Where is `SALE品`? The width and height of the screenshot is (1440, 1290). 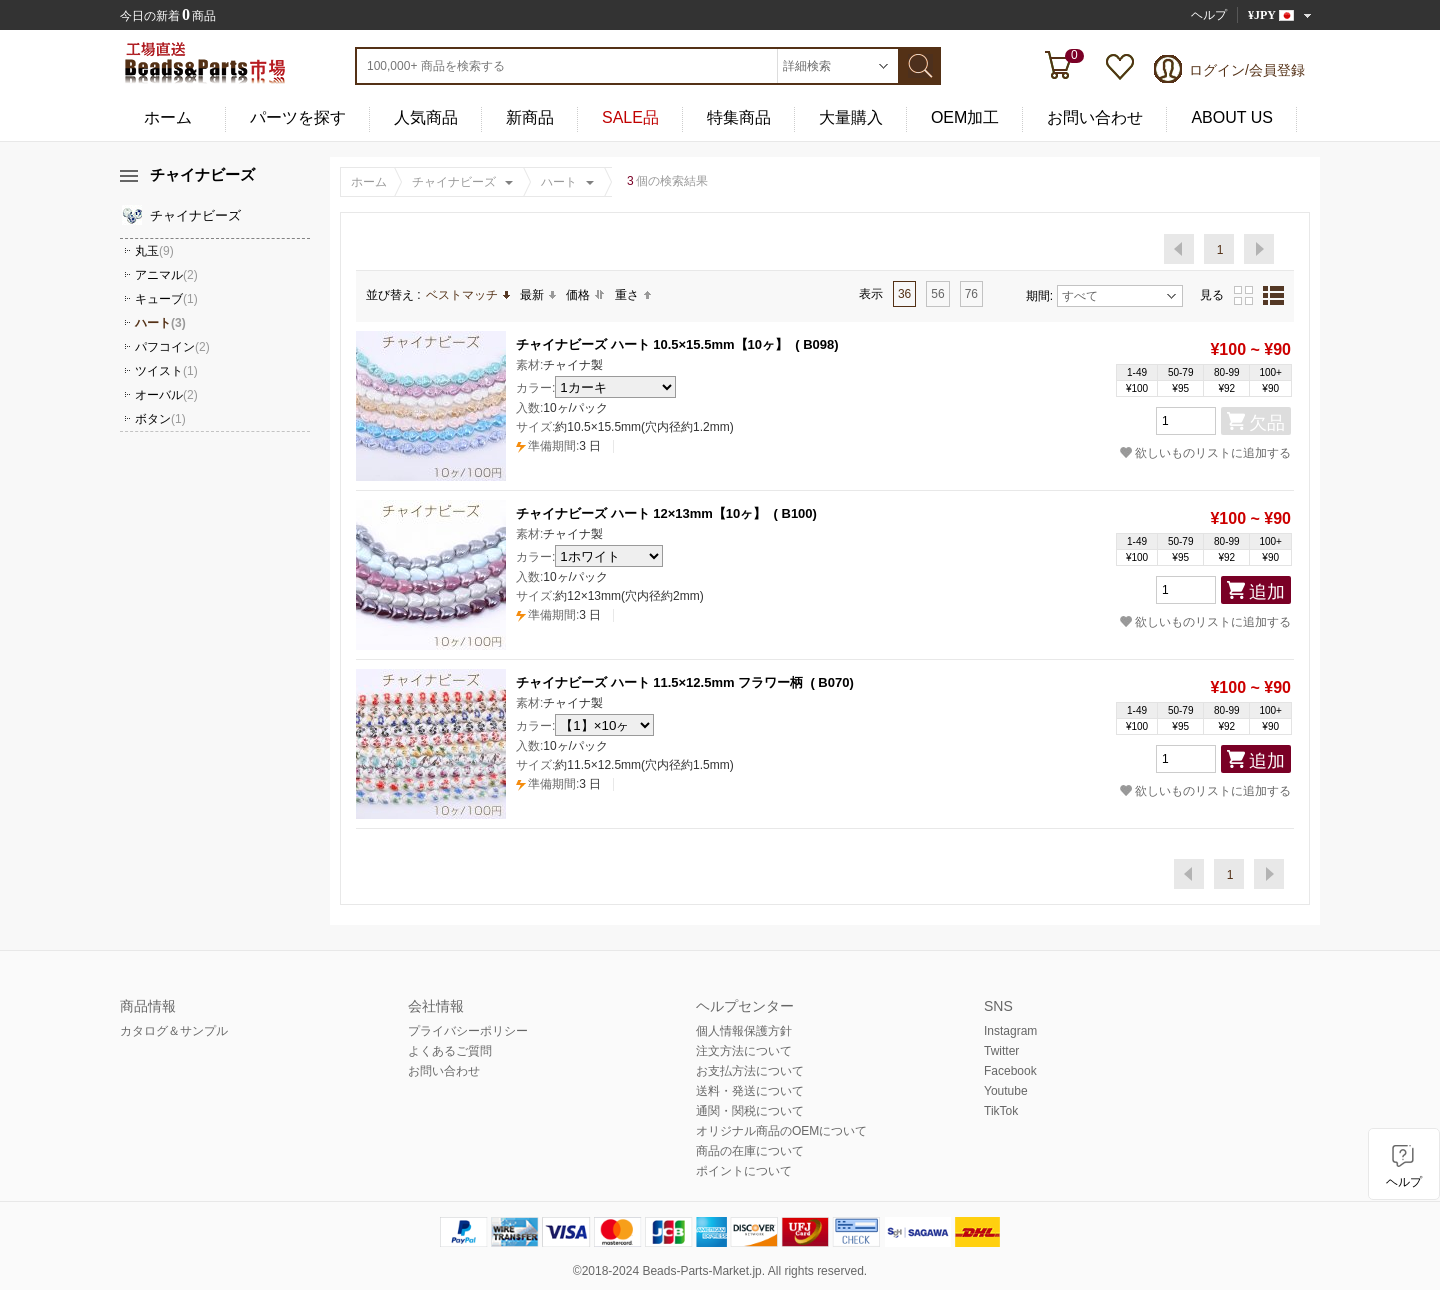
SALE品 is located at coordinates (630, 117).